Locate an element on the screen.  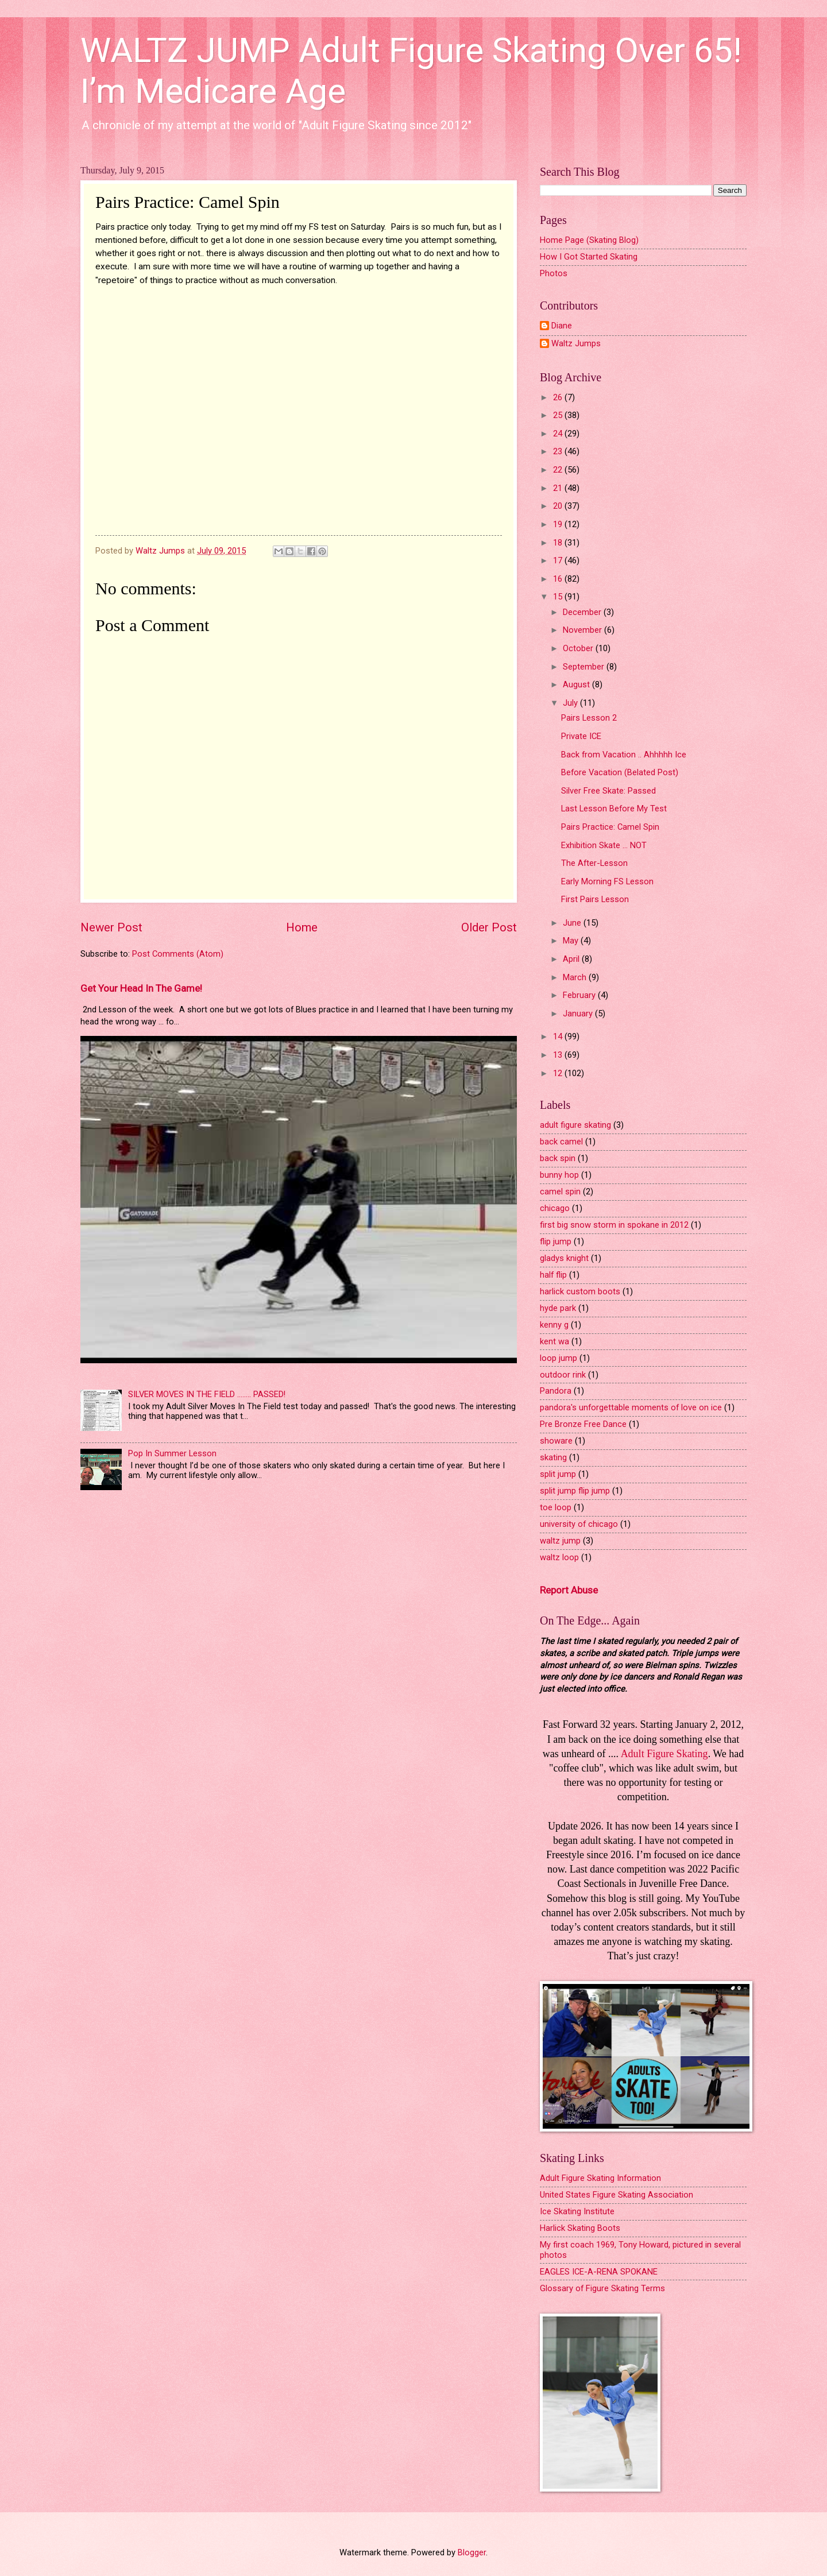
May is located at coordinates (572, 940).